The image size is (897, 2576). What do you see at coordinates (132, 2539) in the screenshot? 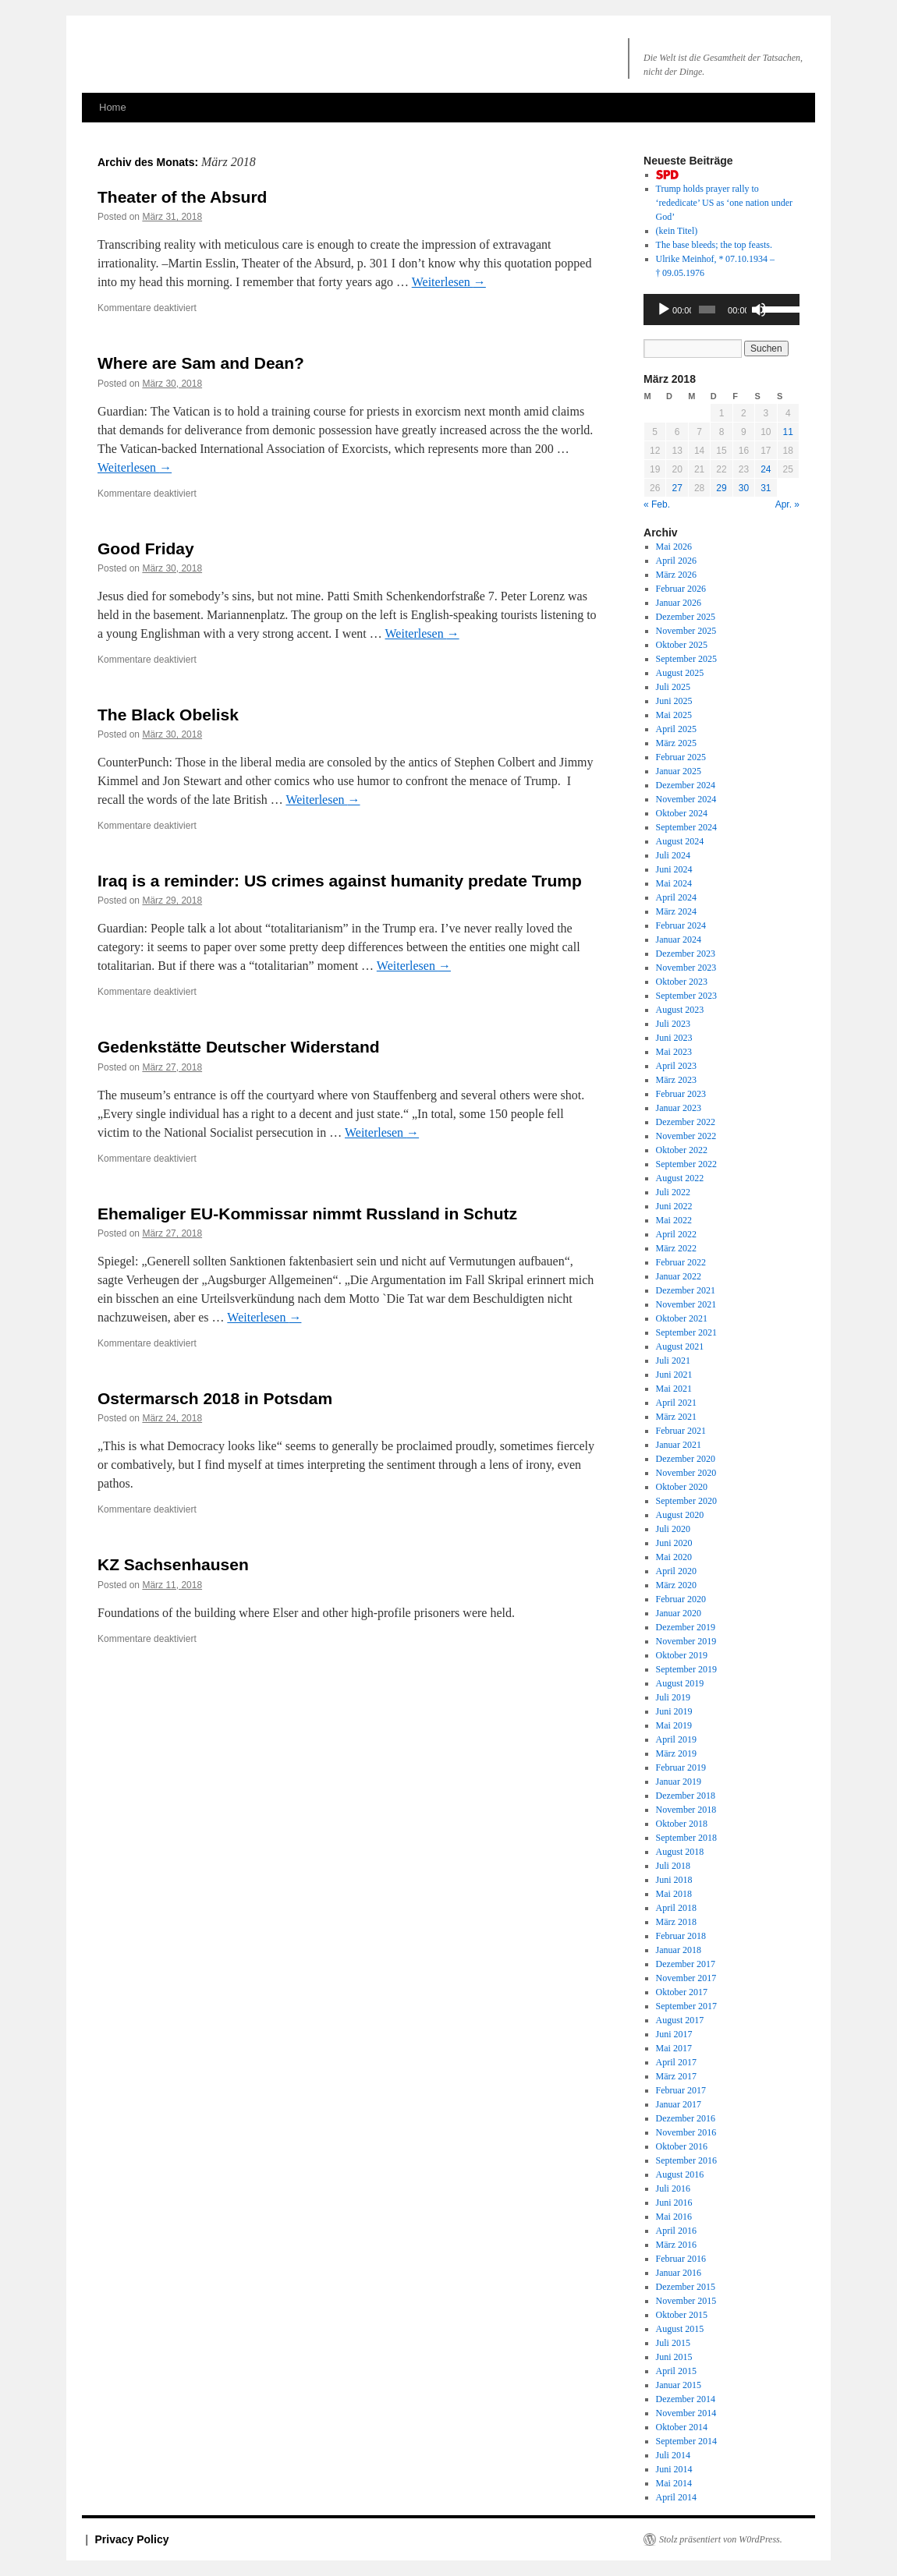
I see `Privacy Policy` at bounding box center [132, 2539].